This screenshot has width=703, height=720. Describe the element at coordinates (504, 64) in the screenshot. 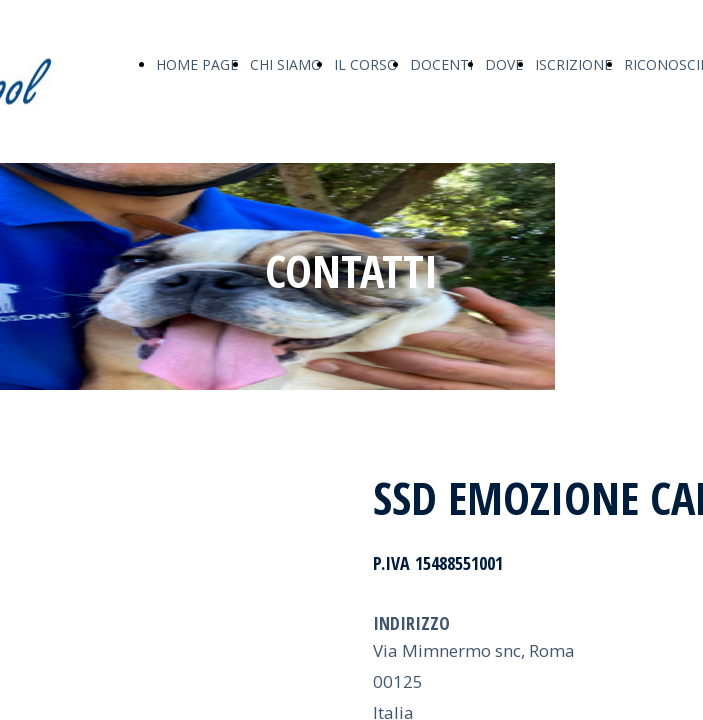

I see `DOVE` at that location.